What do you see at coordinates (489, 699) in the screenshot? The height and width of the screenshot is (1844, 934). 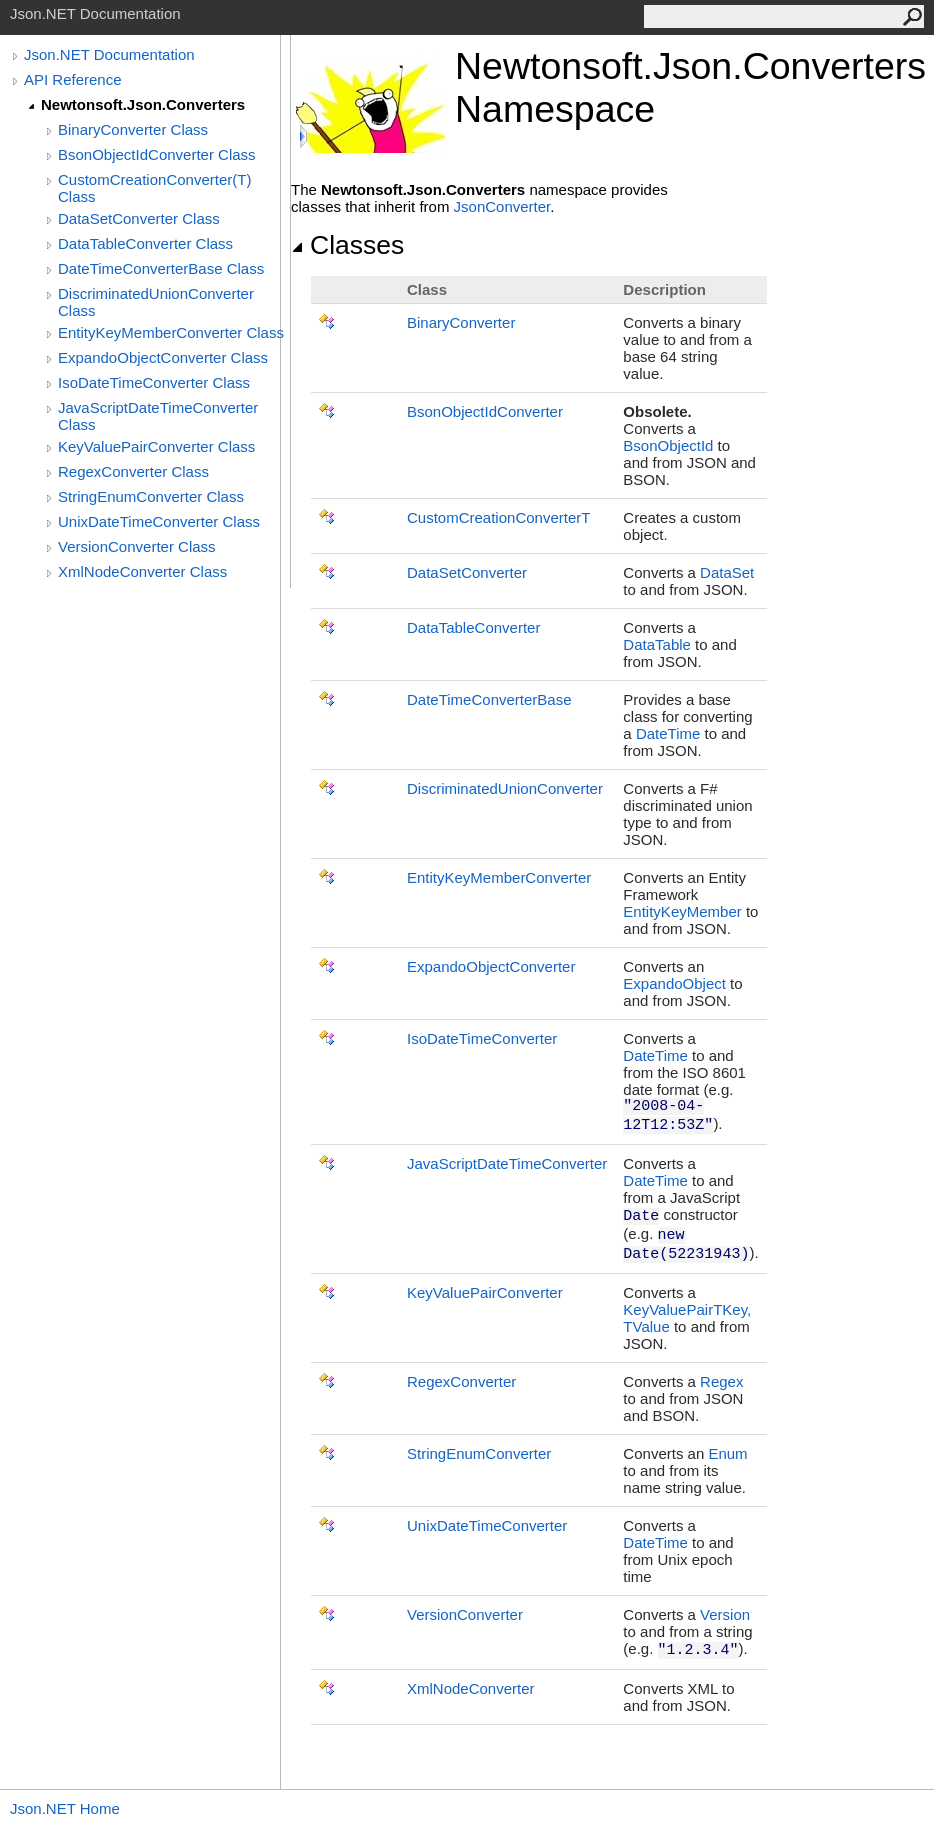 I see `DateTimeConverterBase` at bounding box center [489, 699].